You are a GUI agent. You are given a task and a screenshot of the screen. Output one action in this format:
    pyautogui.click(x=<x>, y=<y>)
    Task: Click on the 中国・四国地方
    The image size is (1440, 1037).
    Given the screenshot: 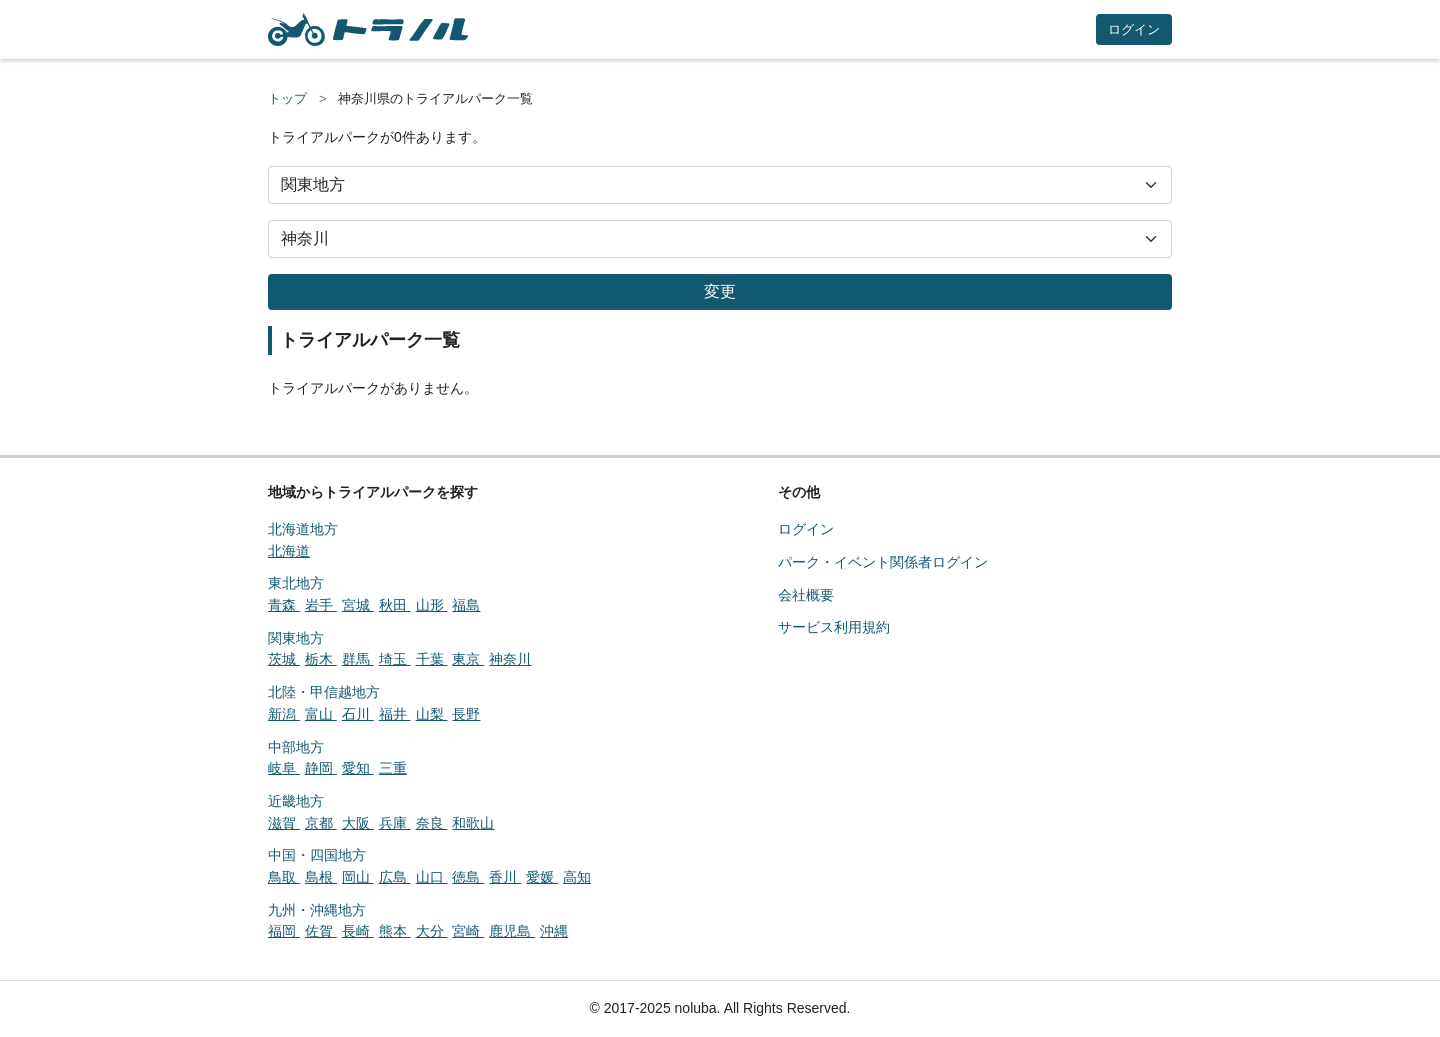 What is the action you would take?
    pyautogui.click(x=317, y=855)
    